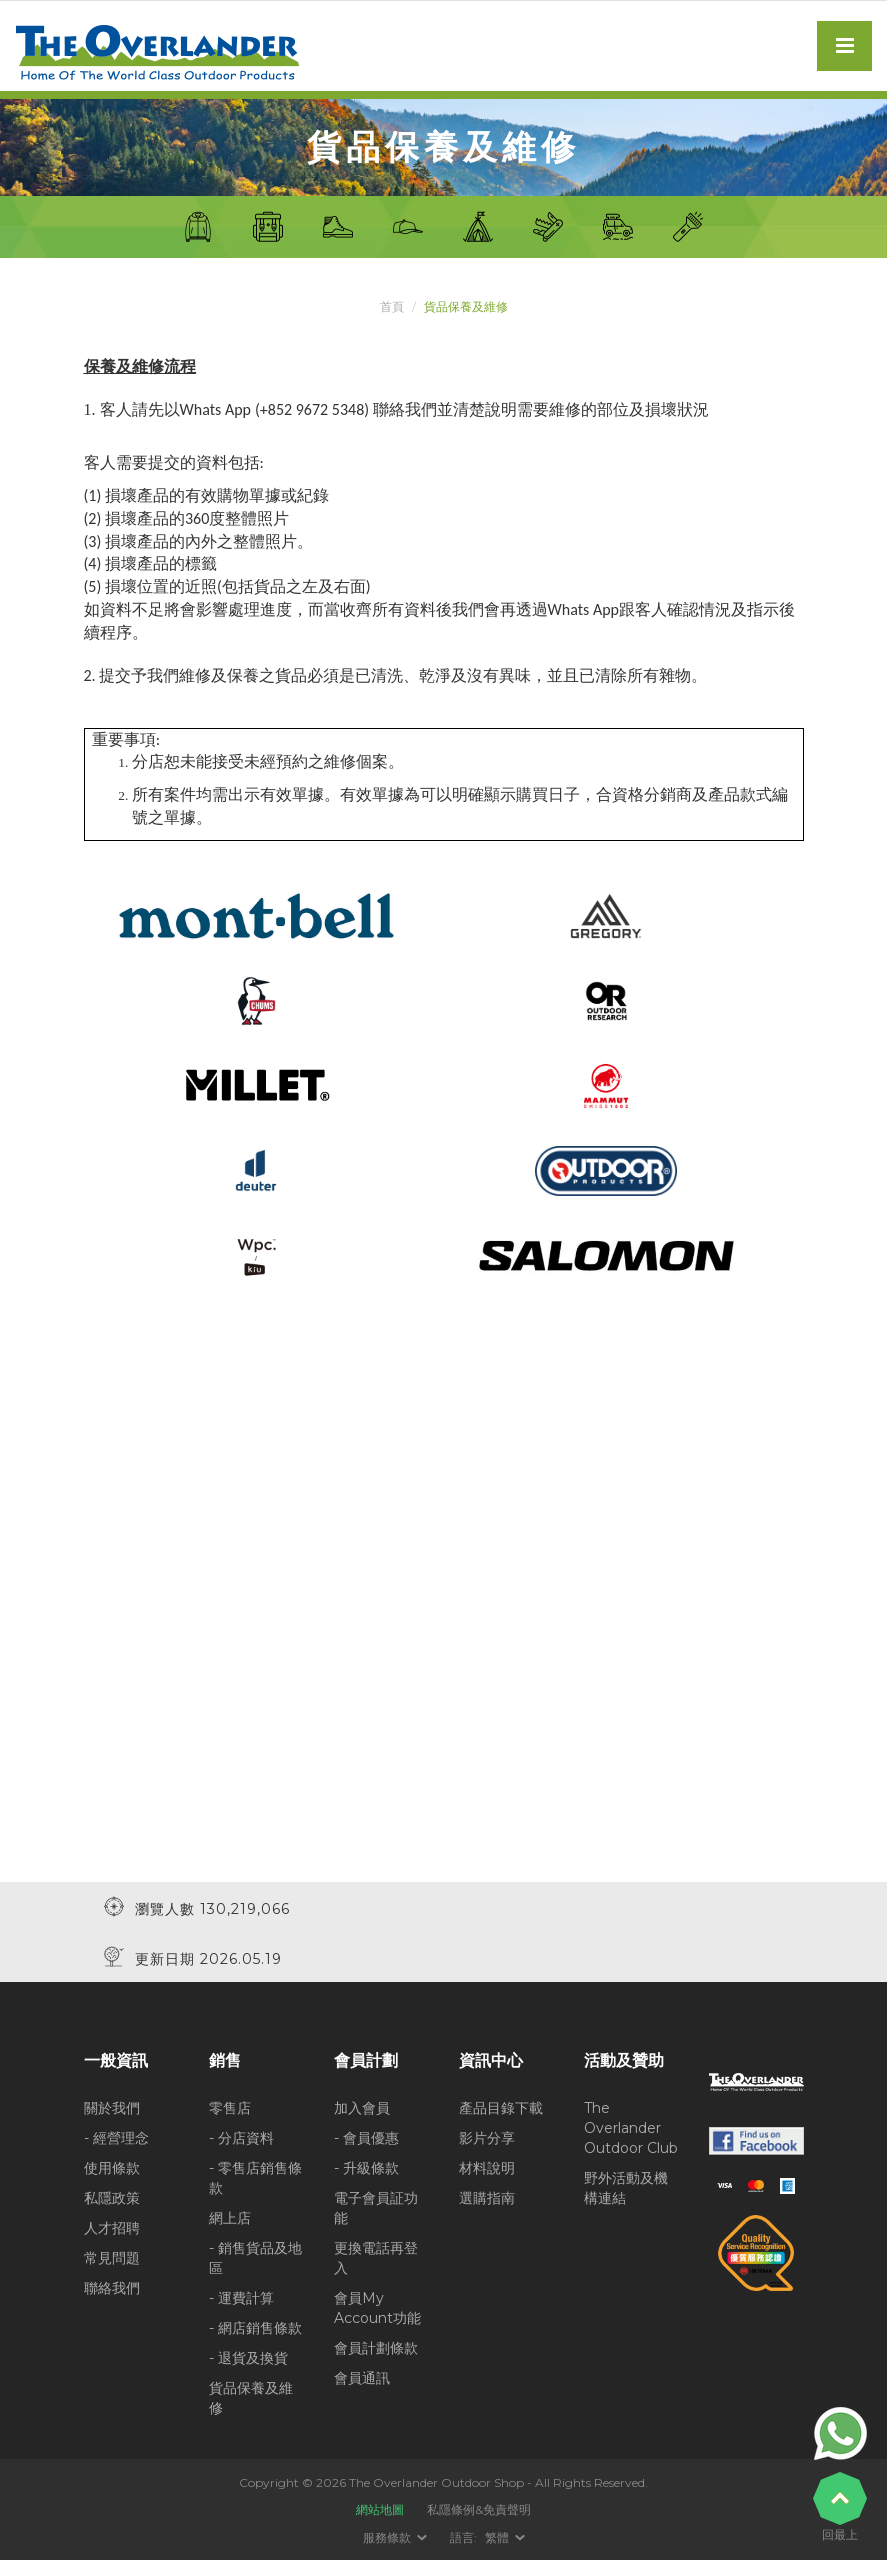 The image size is (887, 2560). What do you see at coordinates (487, 2198) in the screenshot?
I see `選購指南` at bounding box center [487, 2198].